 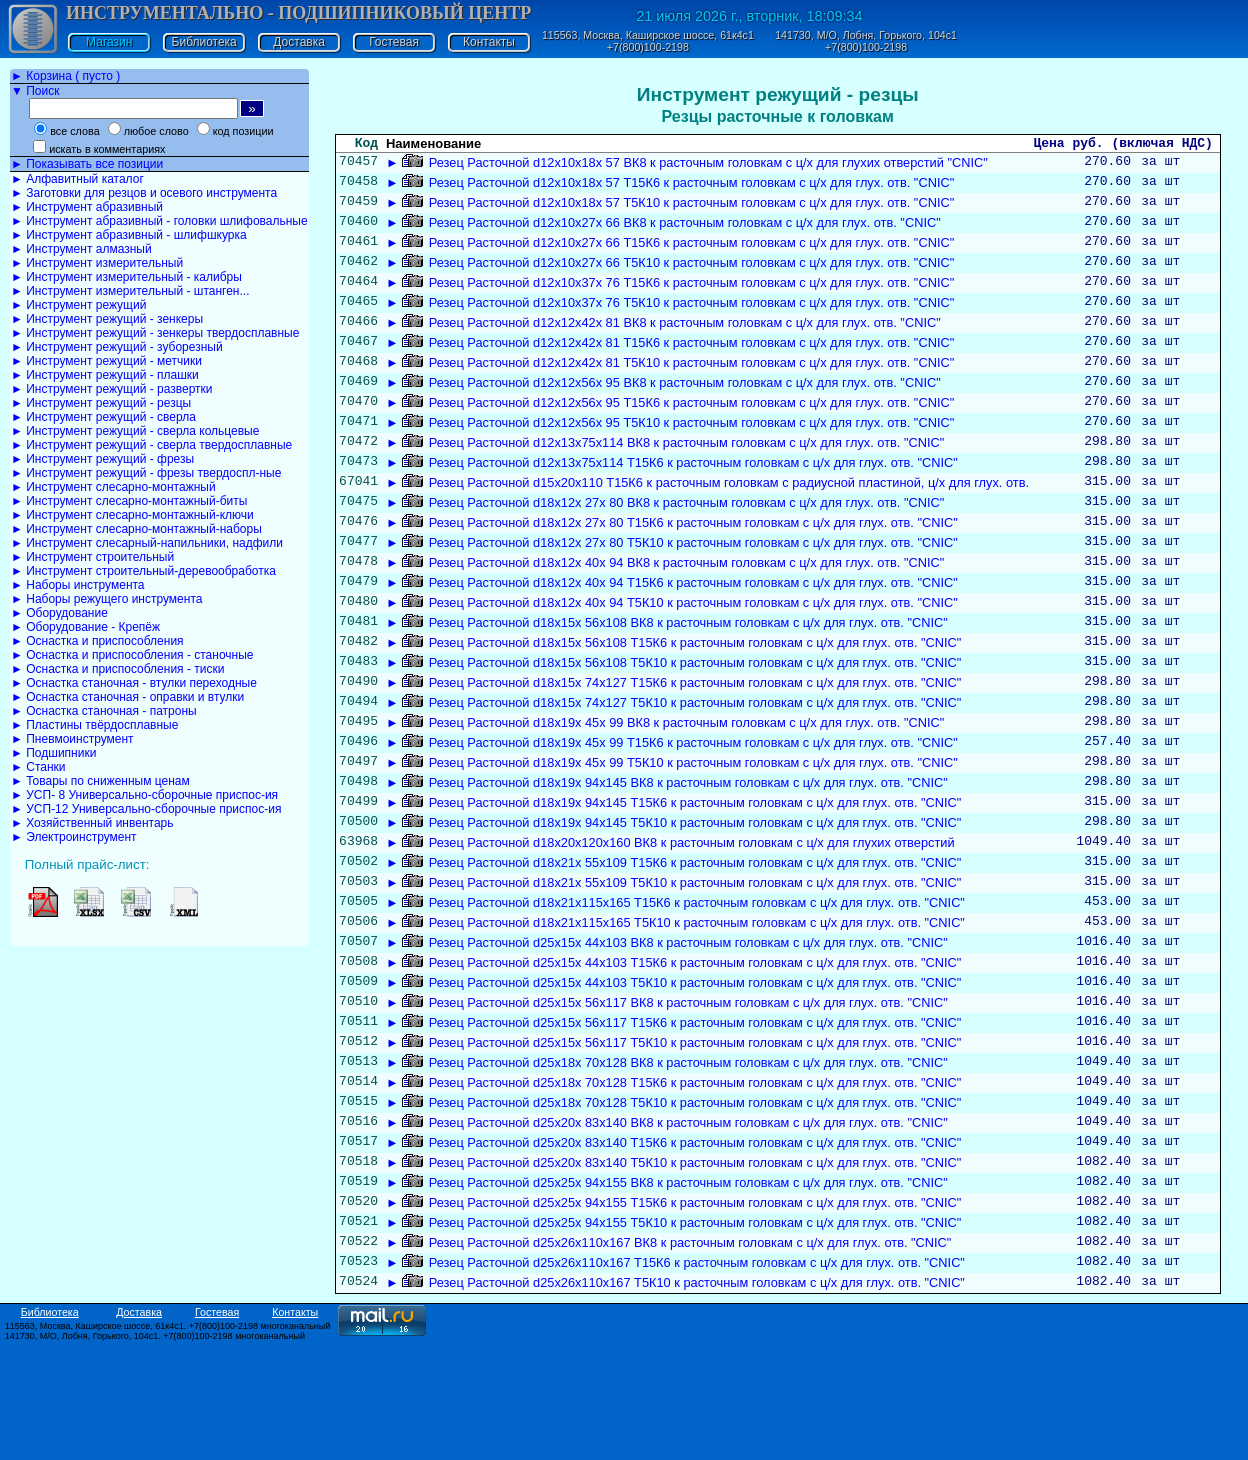 I want to click on ► Оснастка станочная - патроны, so click(x=104, y=711).